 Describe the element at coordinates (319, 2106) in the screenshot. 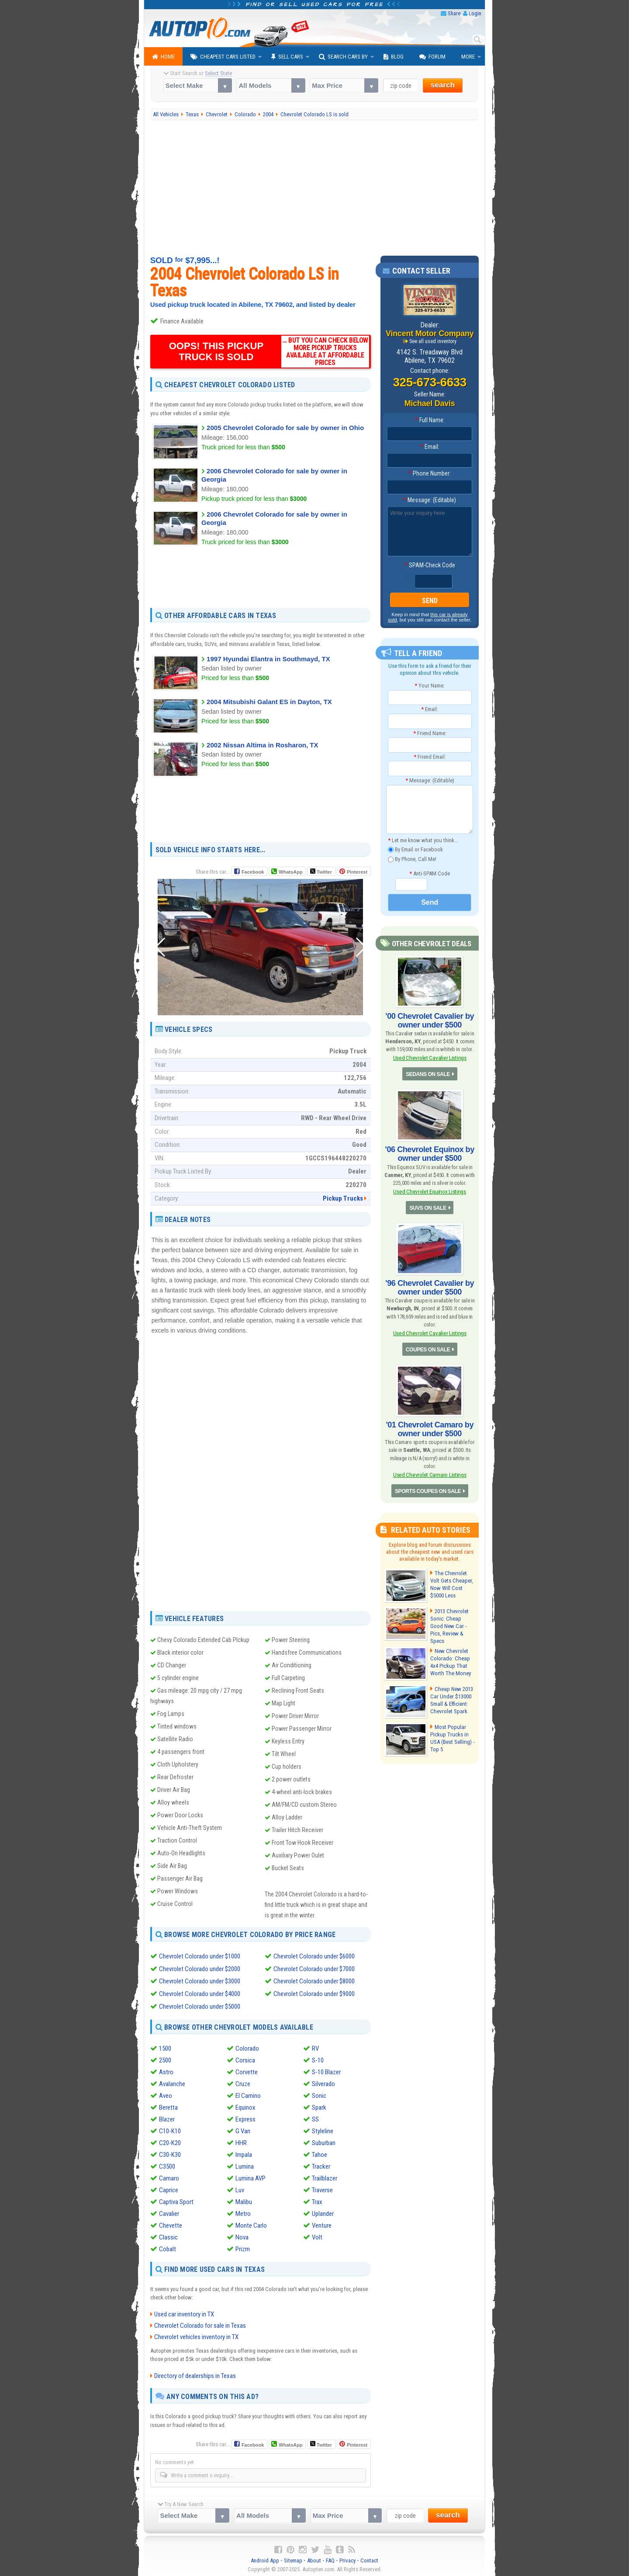

I see `Spark` at that location.